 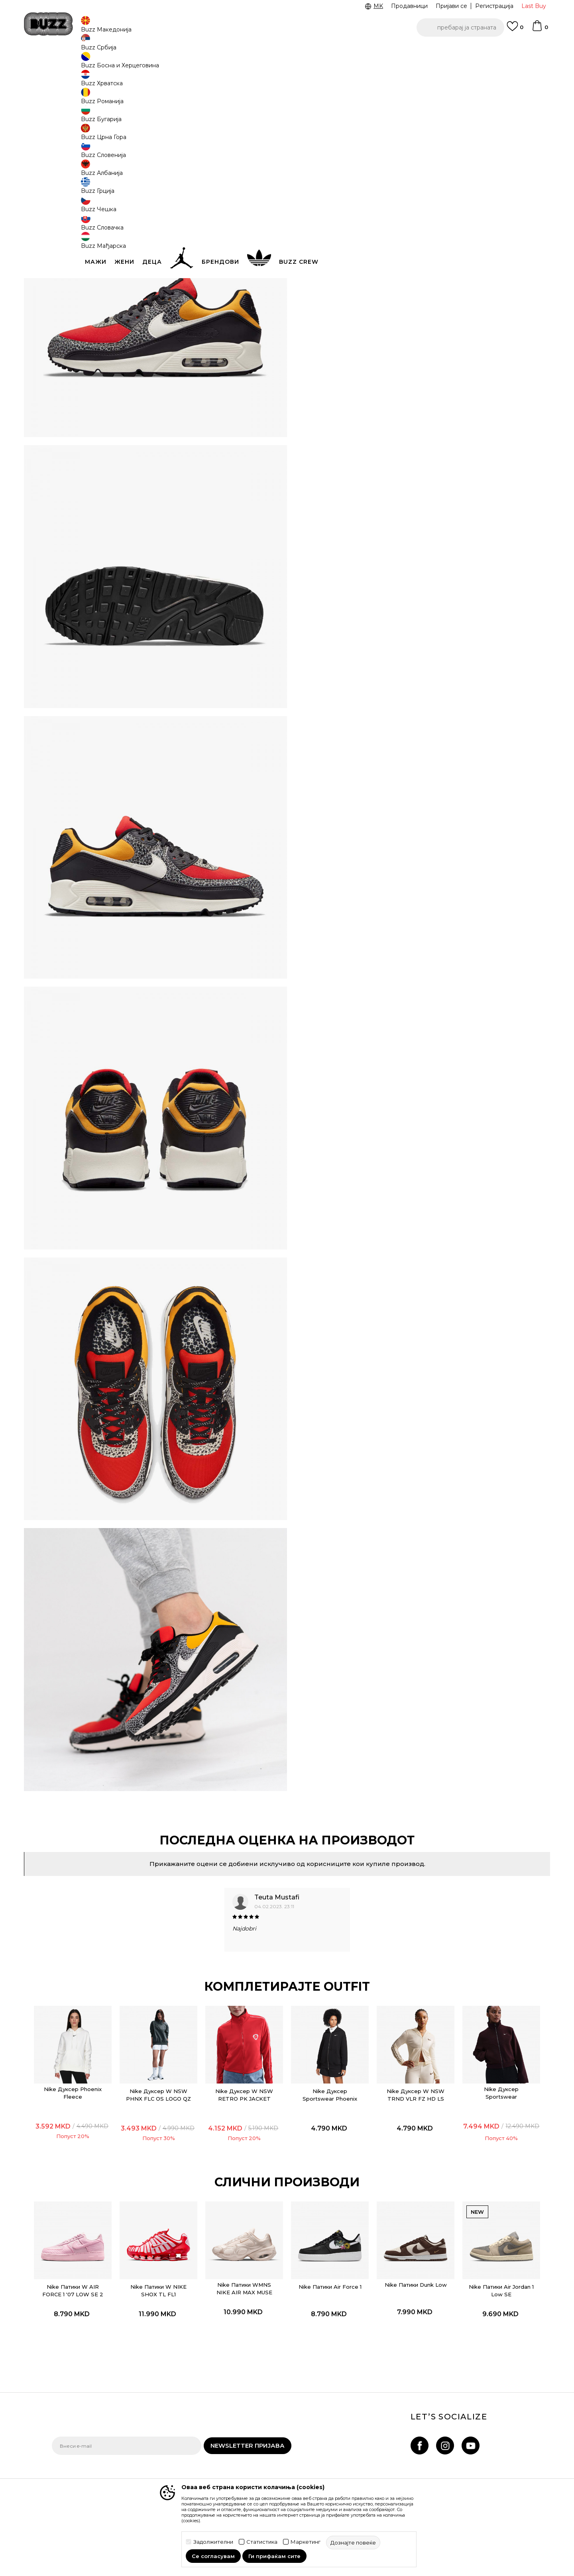 I want to click on Провери достапност во продавниците, so click(x=406, y=284).